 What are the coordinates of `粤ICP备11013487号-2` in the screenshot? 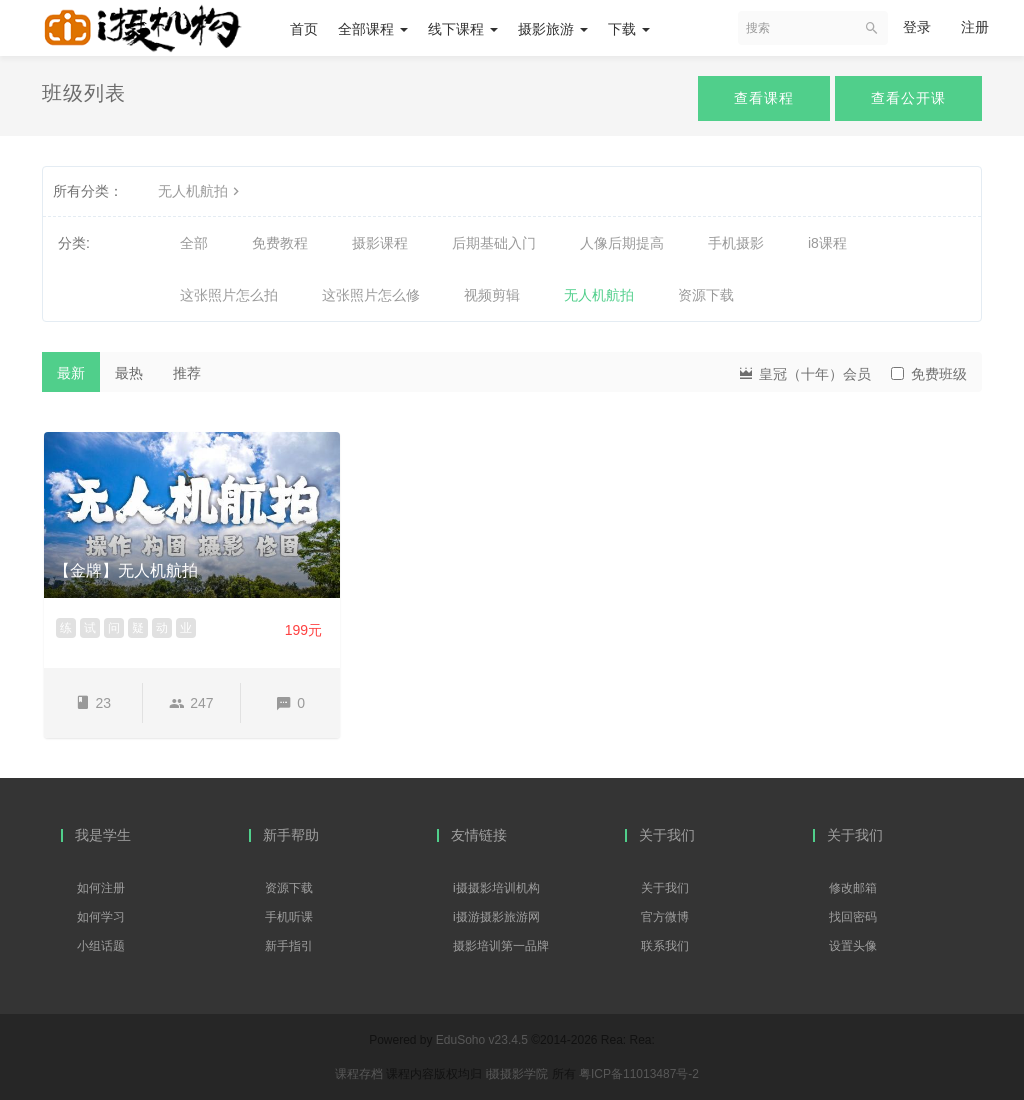 It's located at (639, 1074).